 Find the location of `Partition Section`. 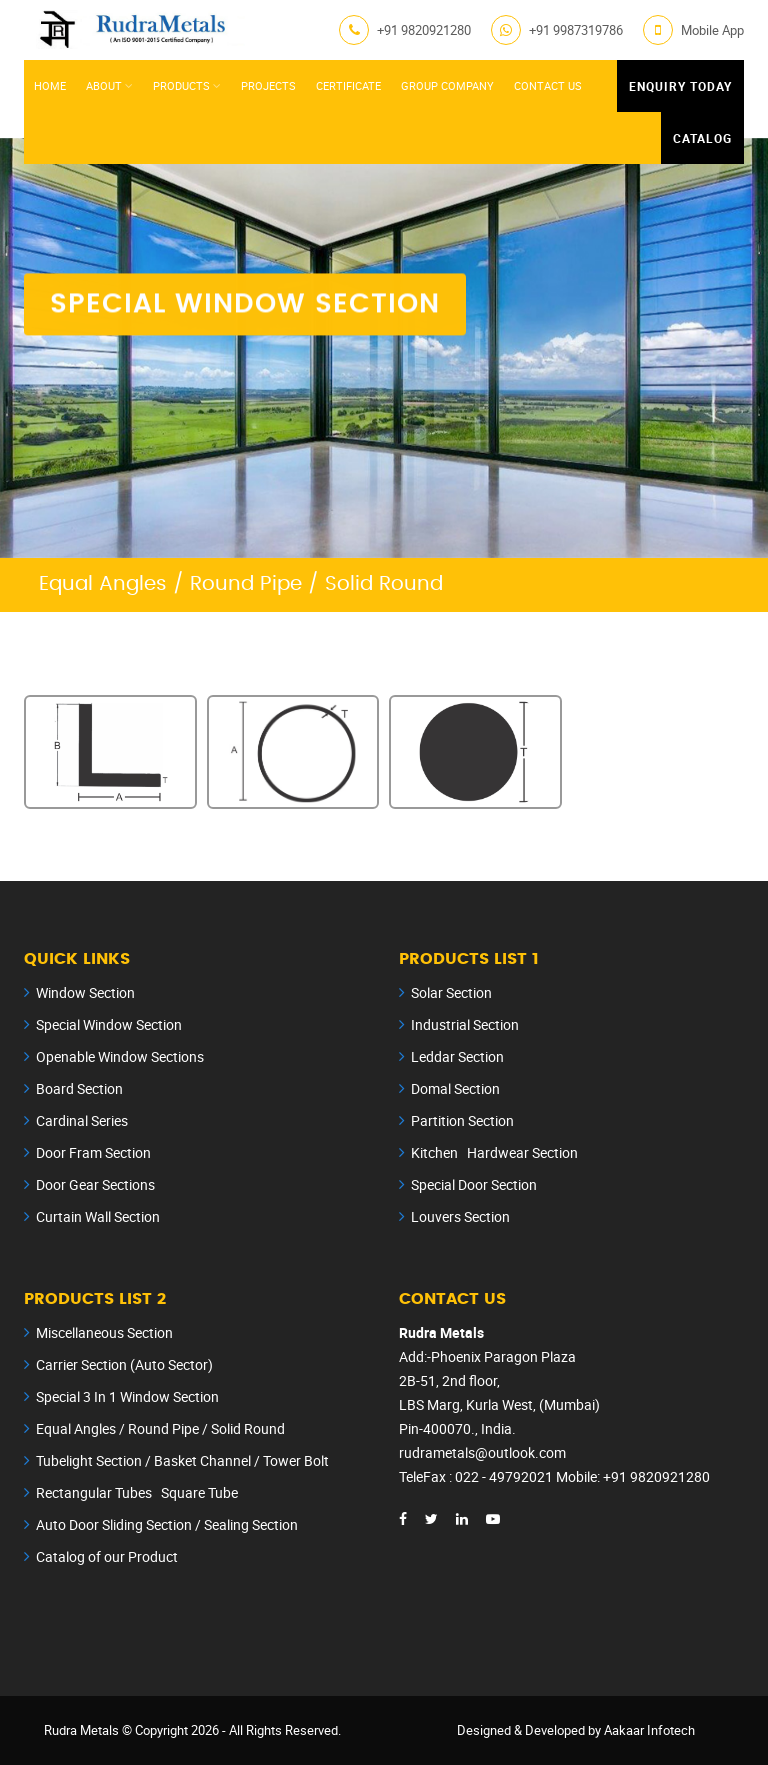

Partition Section is located at coordinates (462, 1120).